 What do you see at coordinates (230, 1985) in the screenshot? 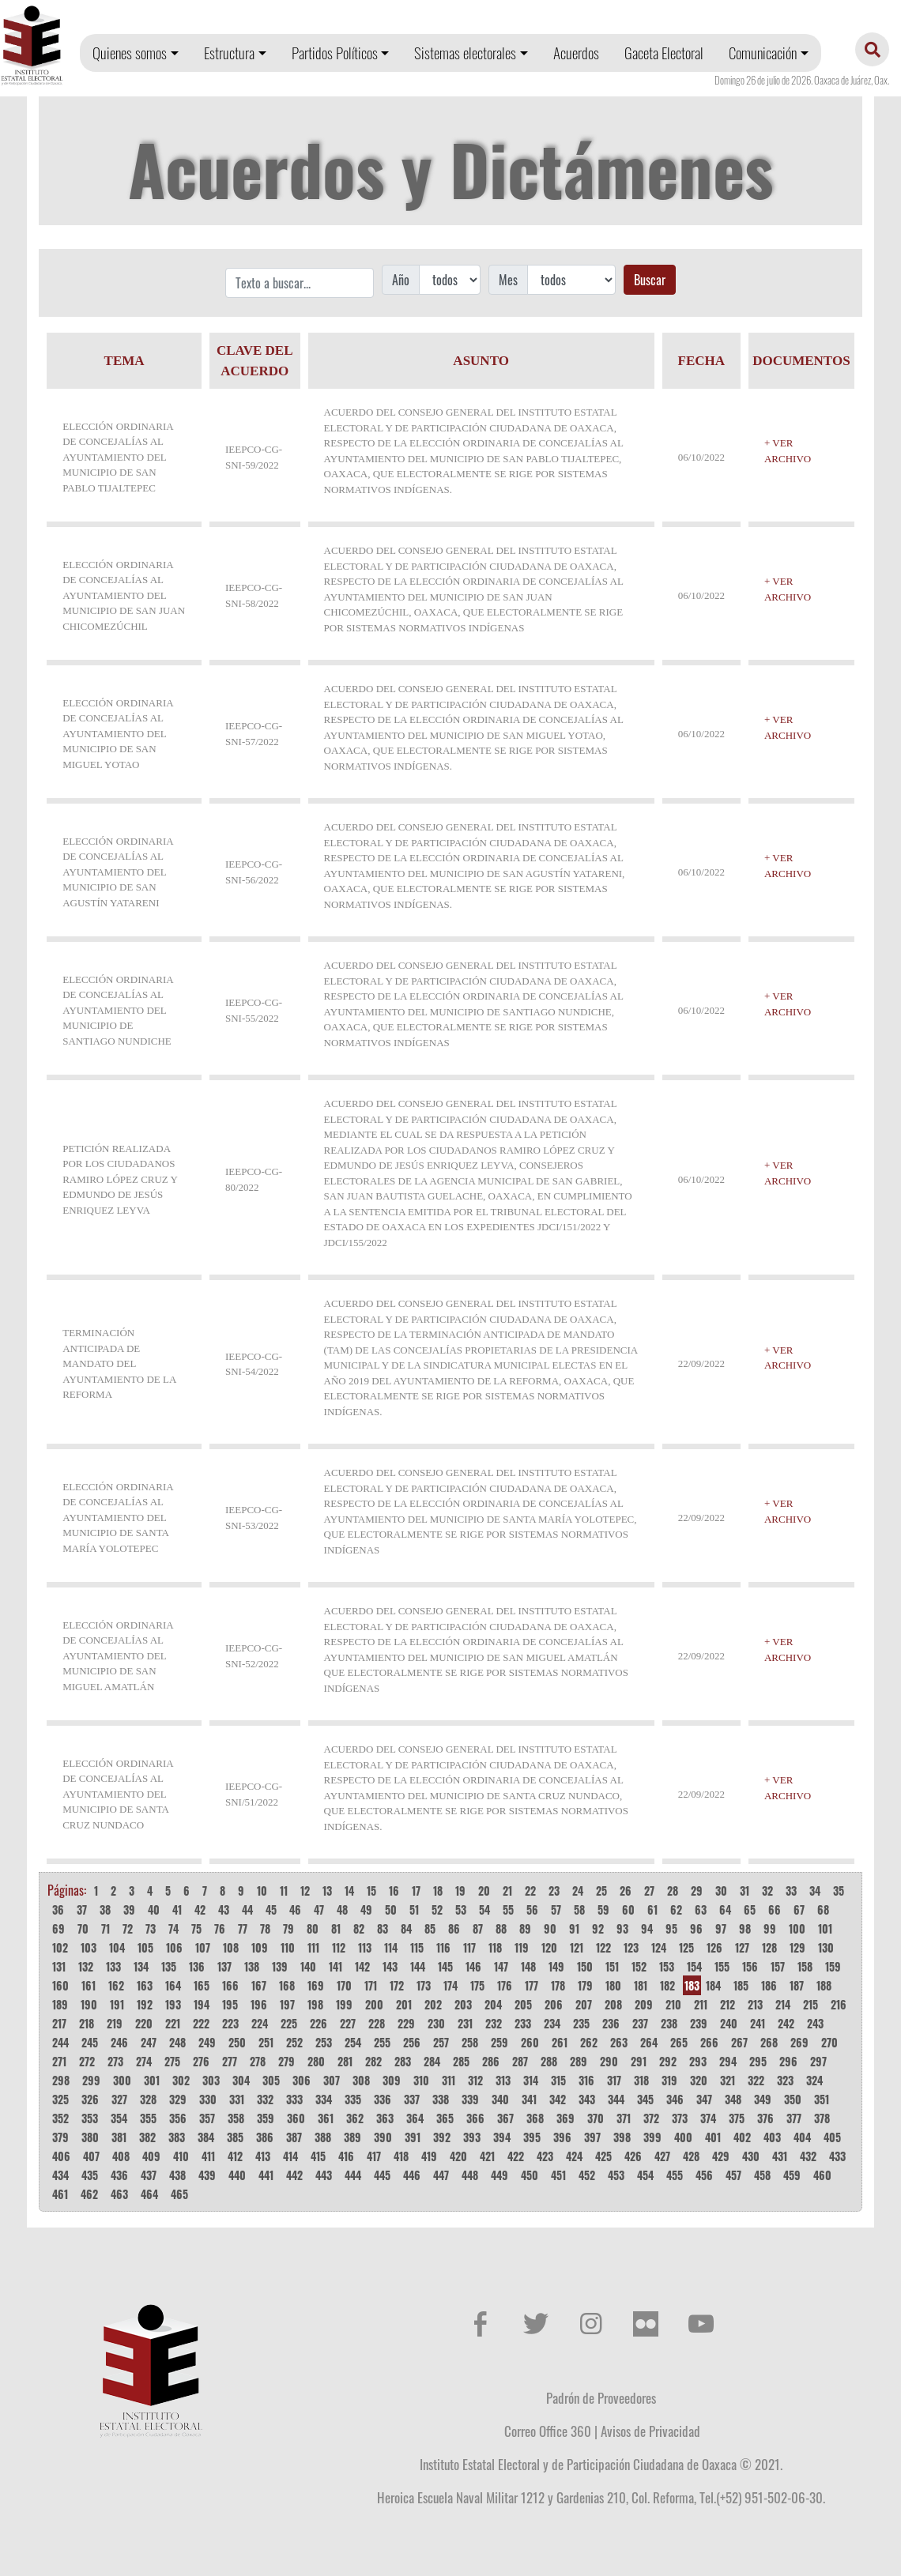
I see `166` at bounding box center [230, 1985].